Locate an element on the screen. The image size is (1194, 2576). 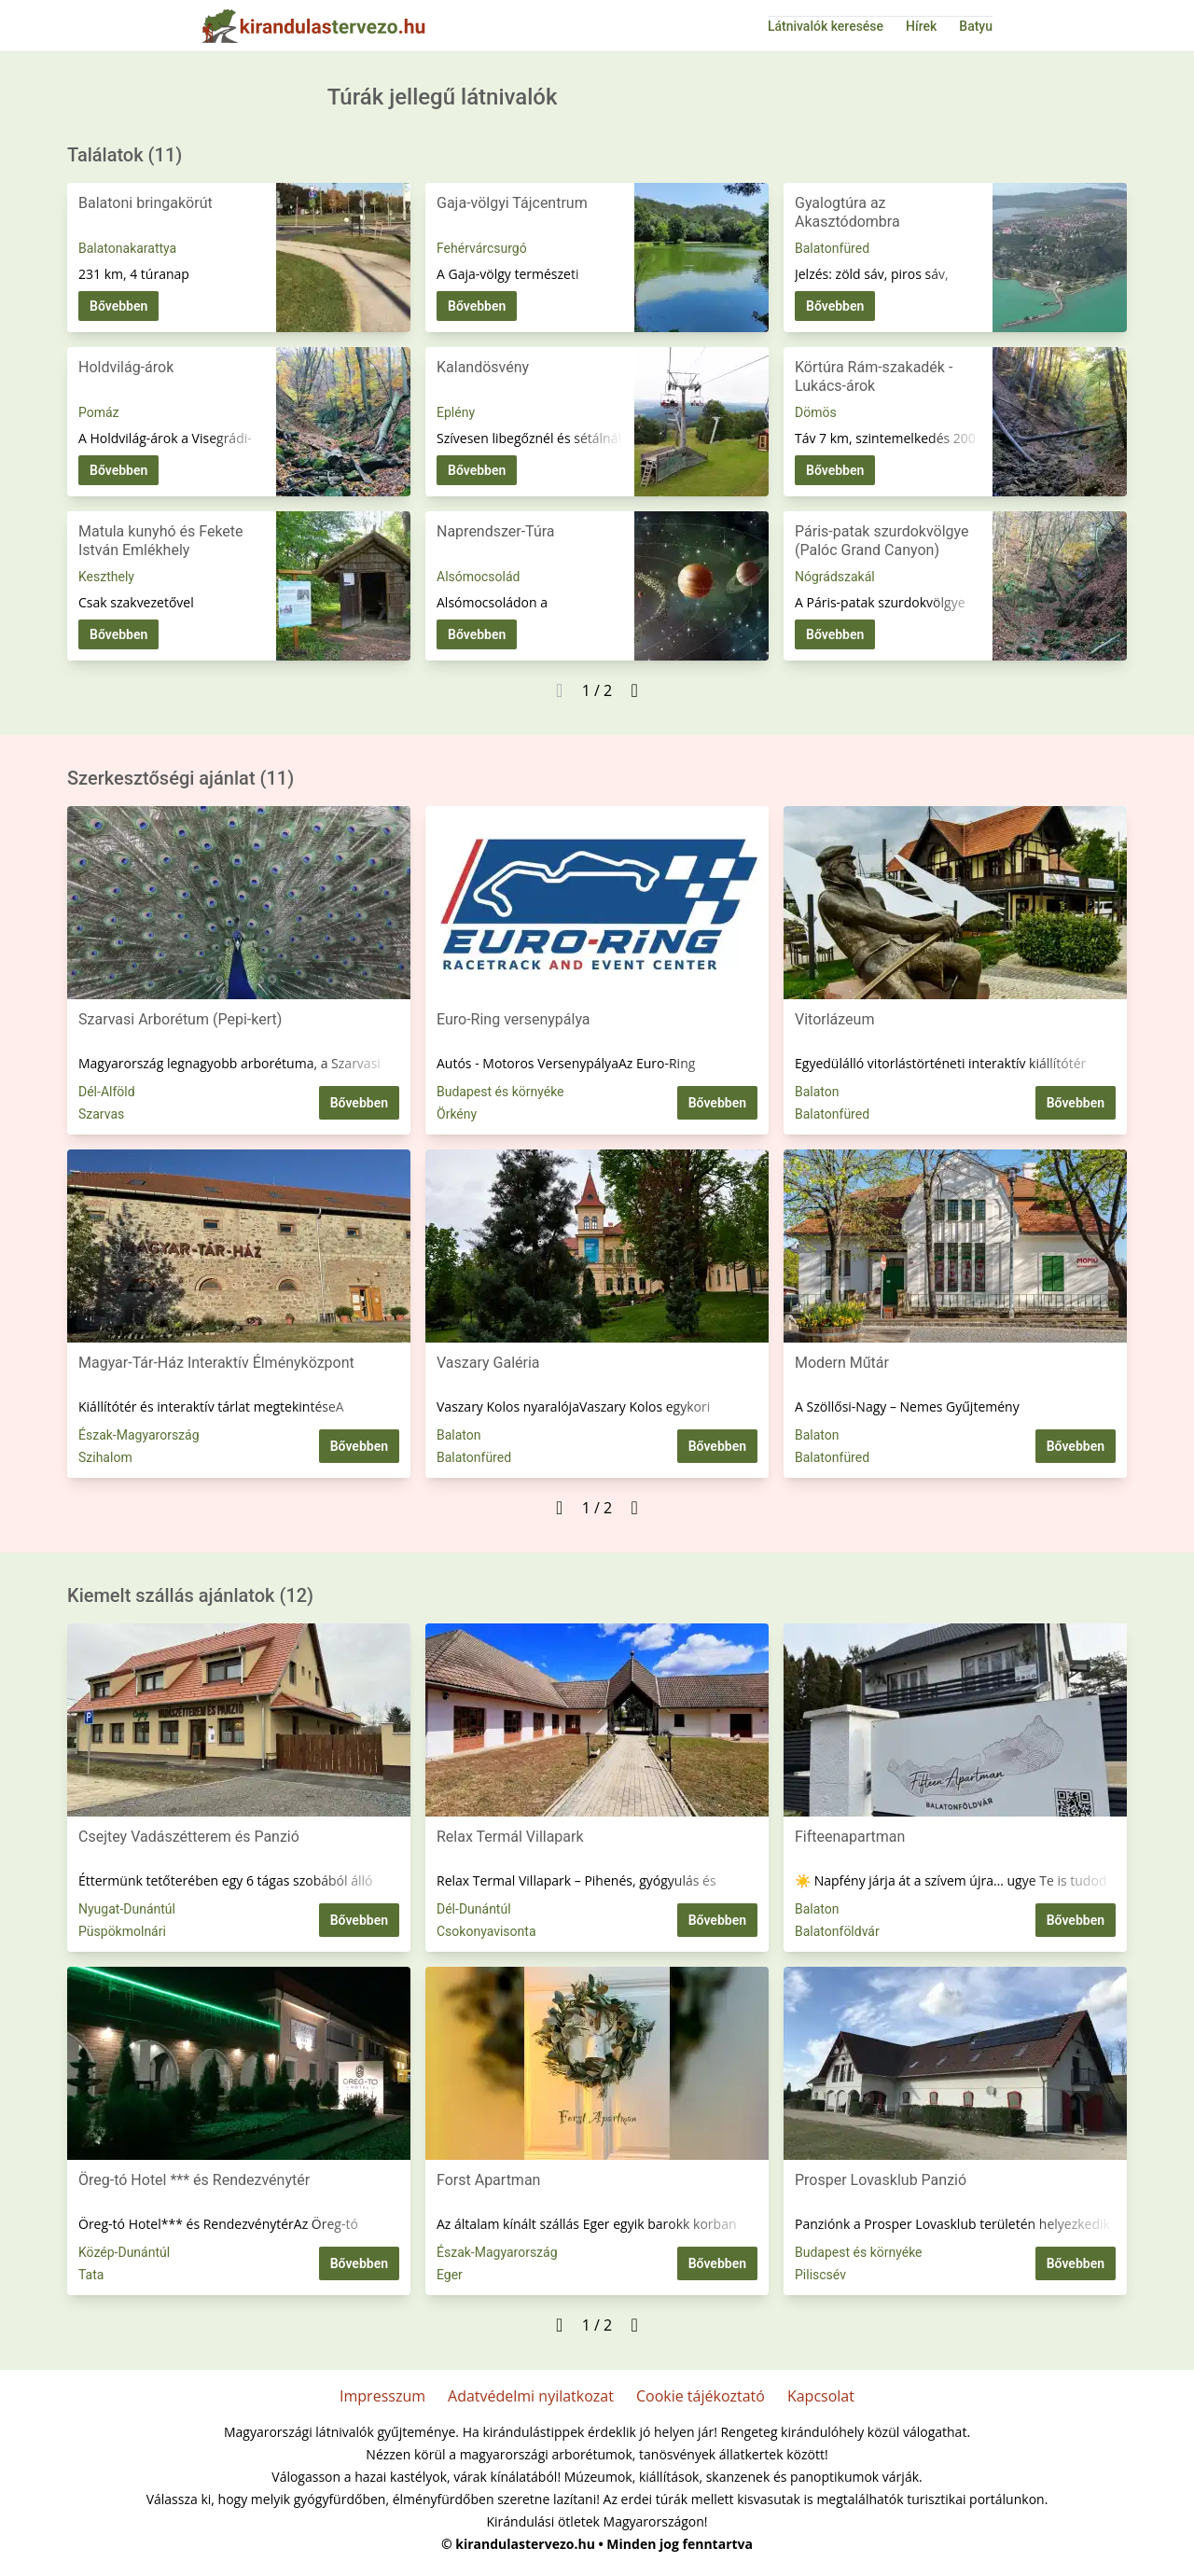
Eplény is located at coordinates (456, 412).